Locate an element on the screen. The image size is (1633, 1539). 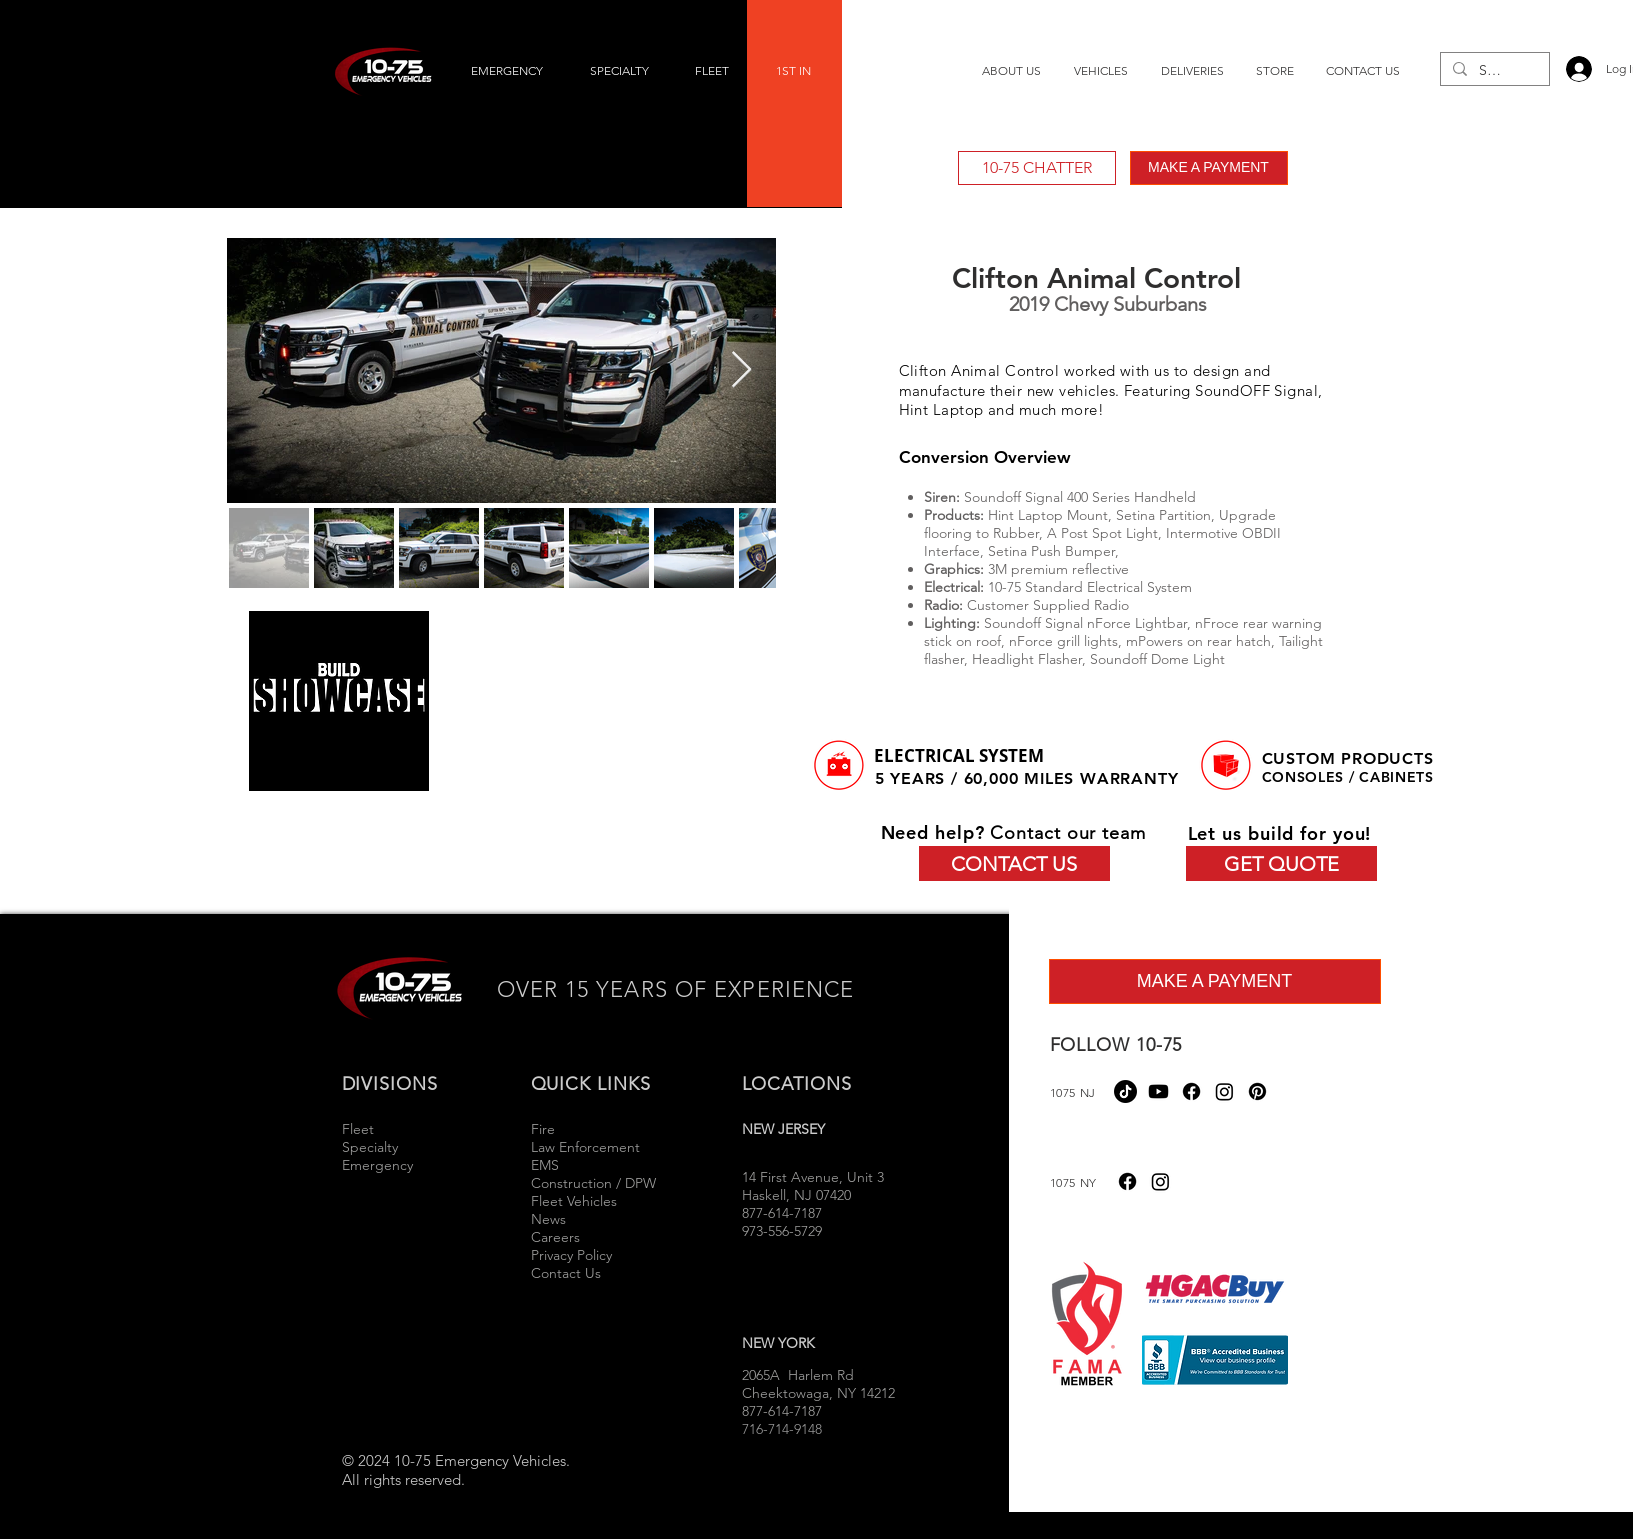
News is located at coordinates (548, 1219).